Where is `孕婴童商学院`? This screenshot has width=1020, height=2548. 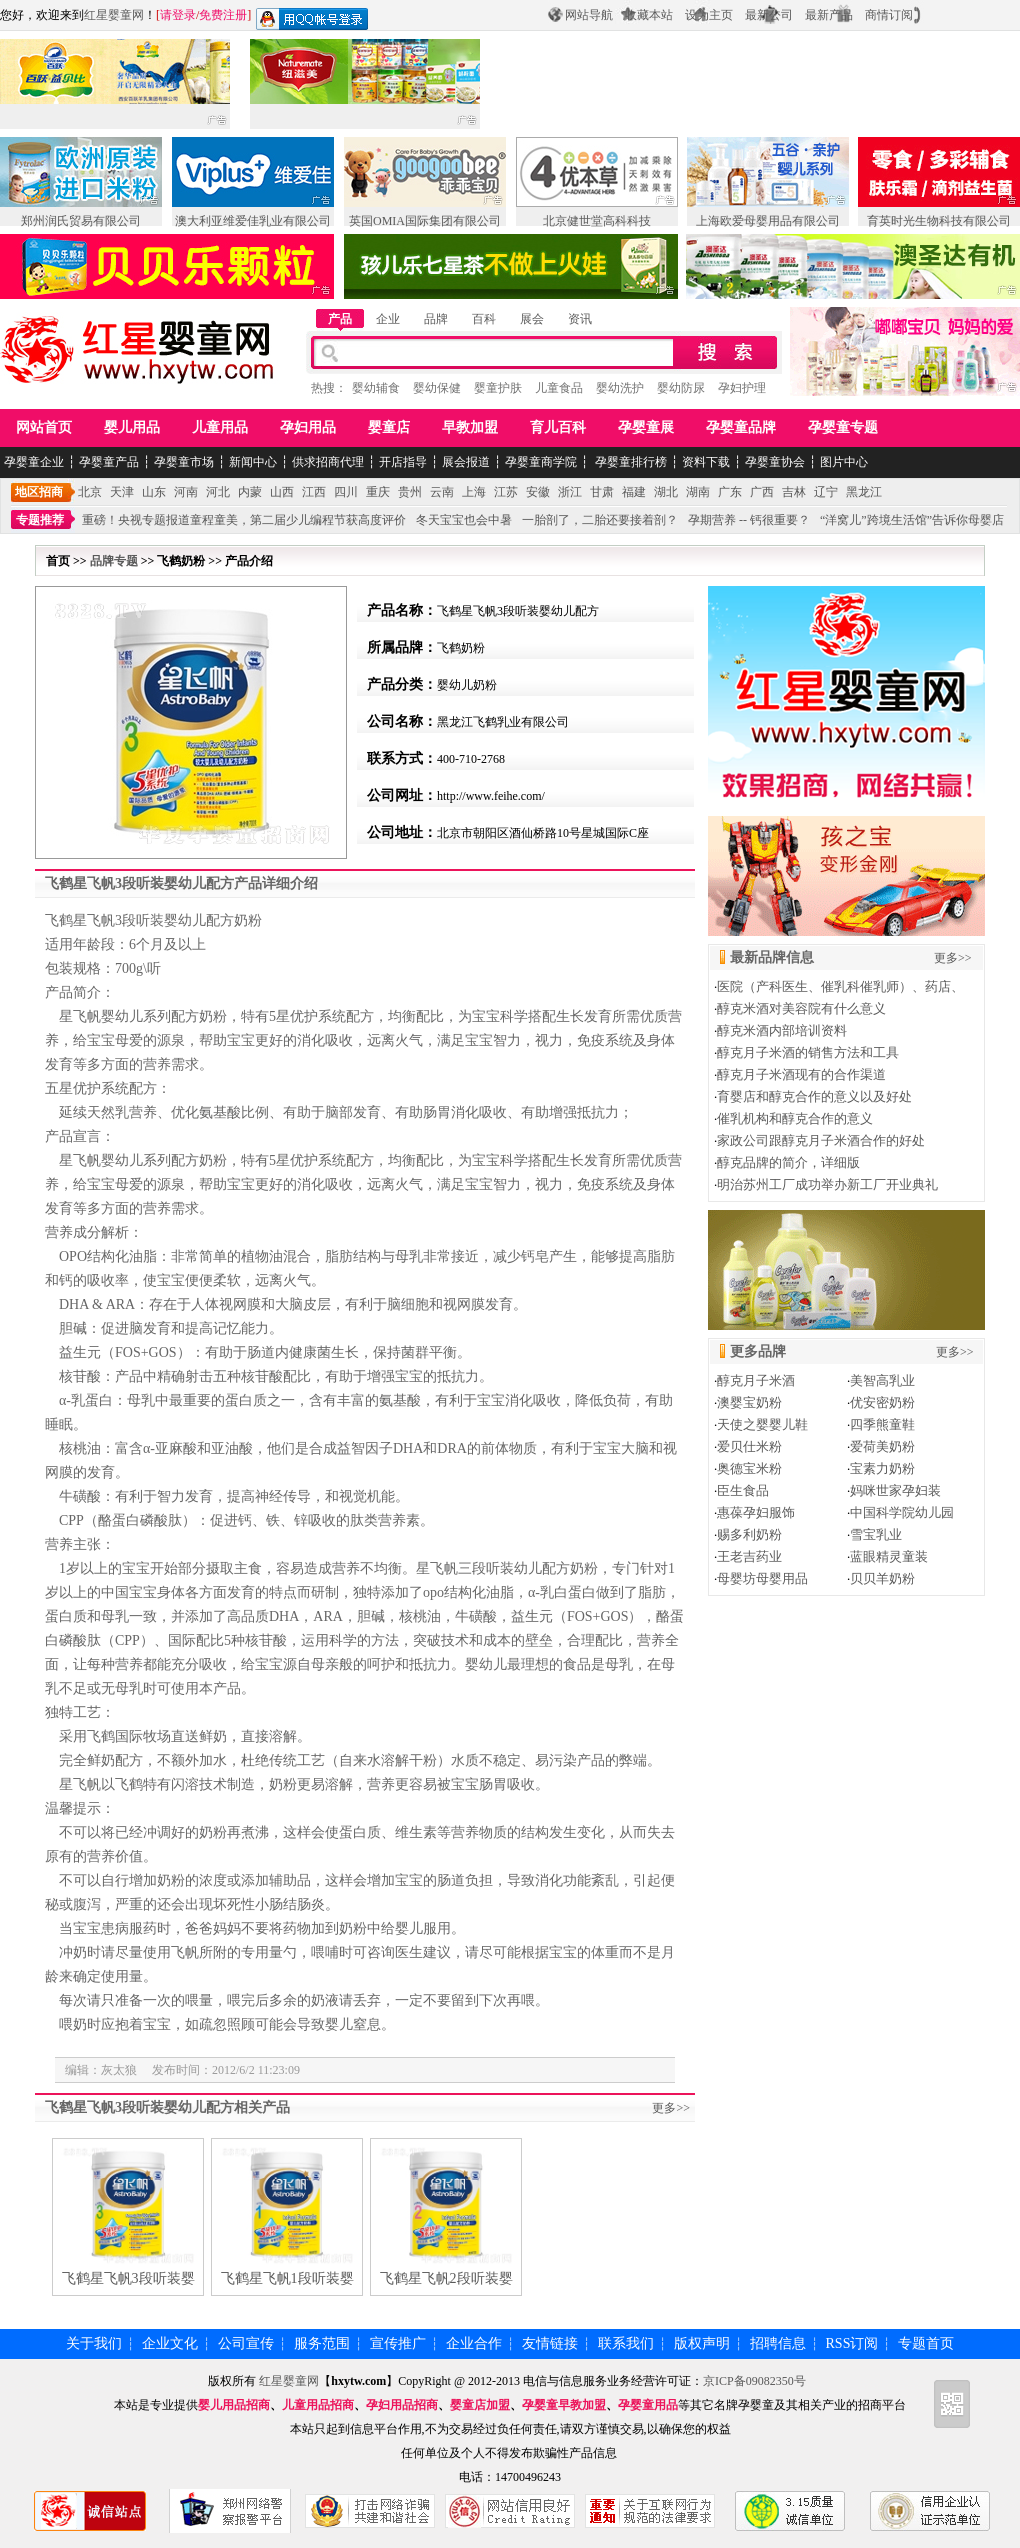 孕婴童商学院 is located at coordinates (541, 462).